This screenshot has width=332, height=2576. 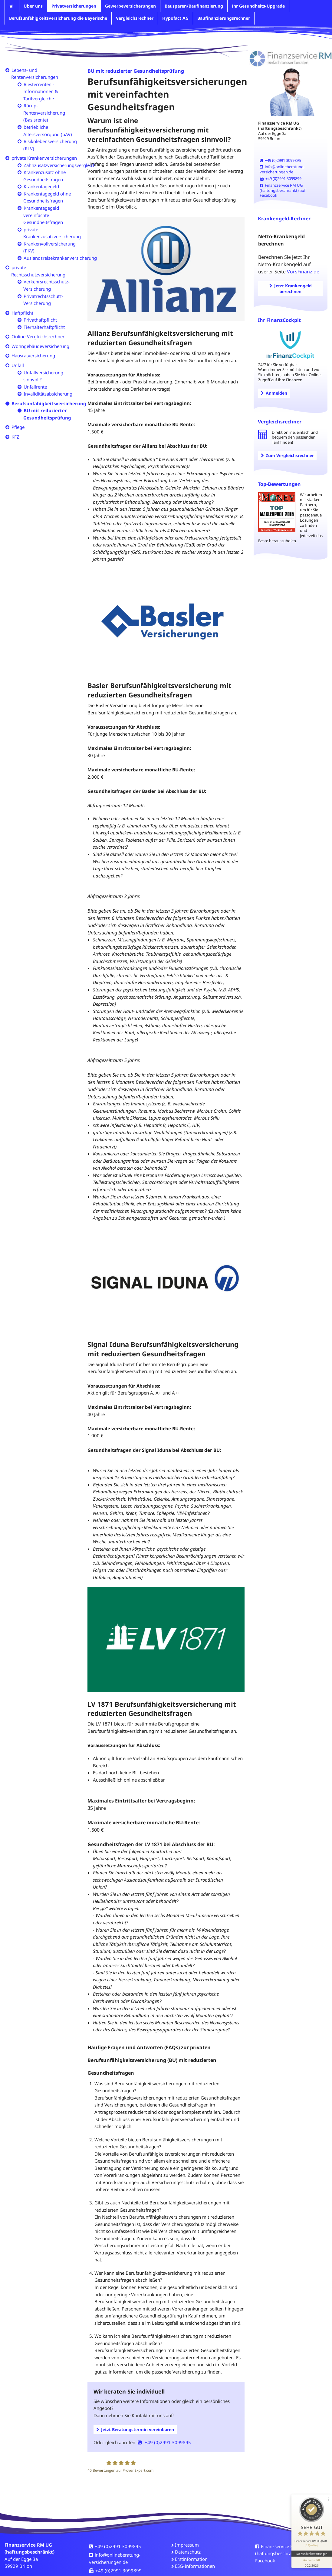 What do you see at coordinates (35, 387) in the screenshot?
I see `Unfallrente` at bounding box center [35, 387].